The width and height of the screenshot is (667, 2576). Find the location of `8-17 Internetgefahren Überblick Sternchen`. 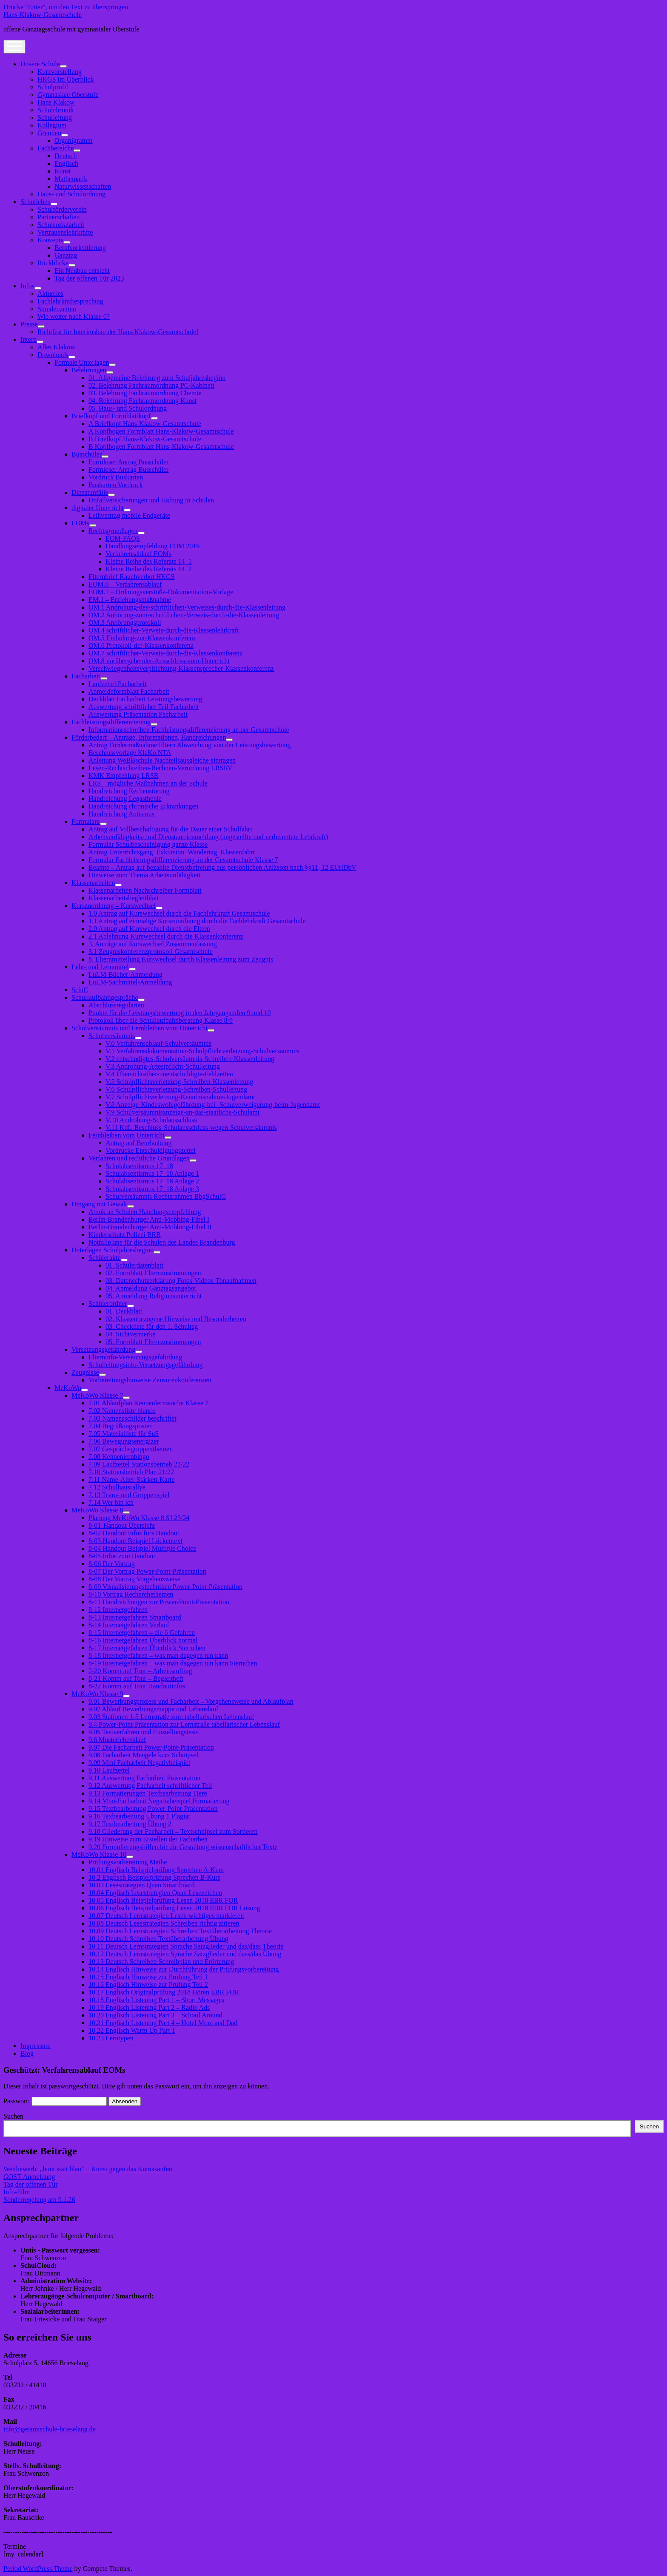

8-17 Internetgefahren Überblick Sternchen is located at coordinates (146, 1647).